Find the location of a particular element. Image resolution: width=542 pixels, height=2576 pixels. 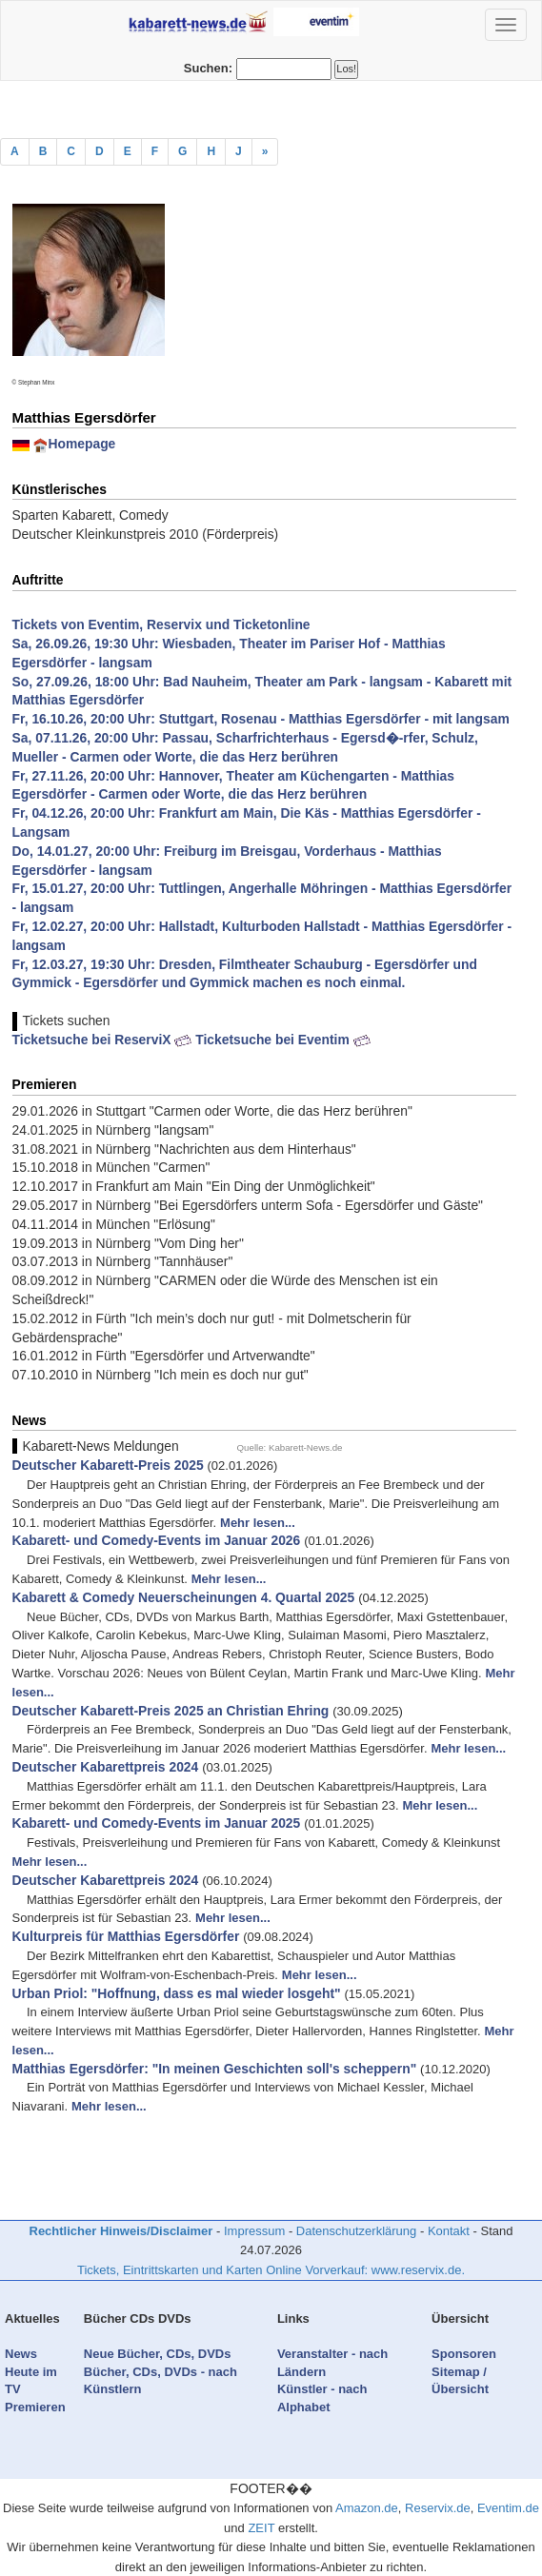

Sponsoren is located at coordinates (464, 2354).